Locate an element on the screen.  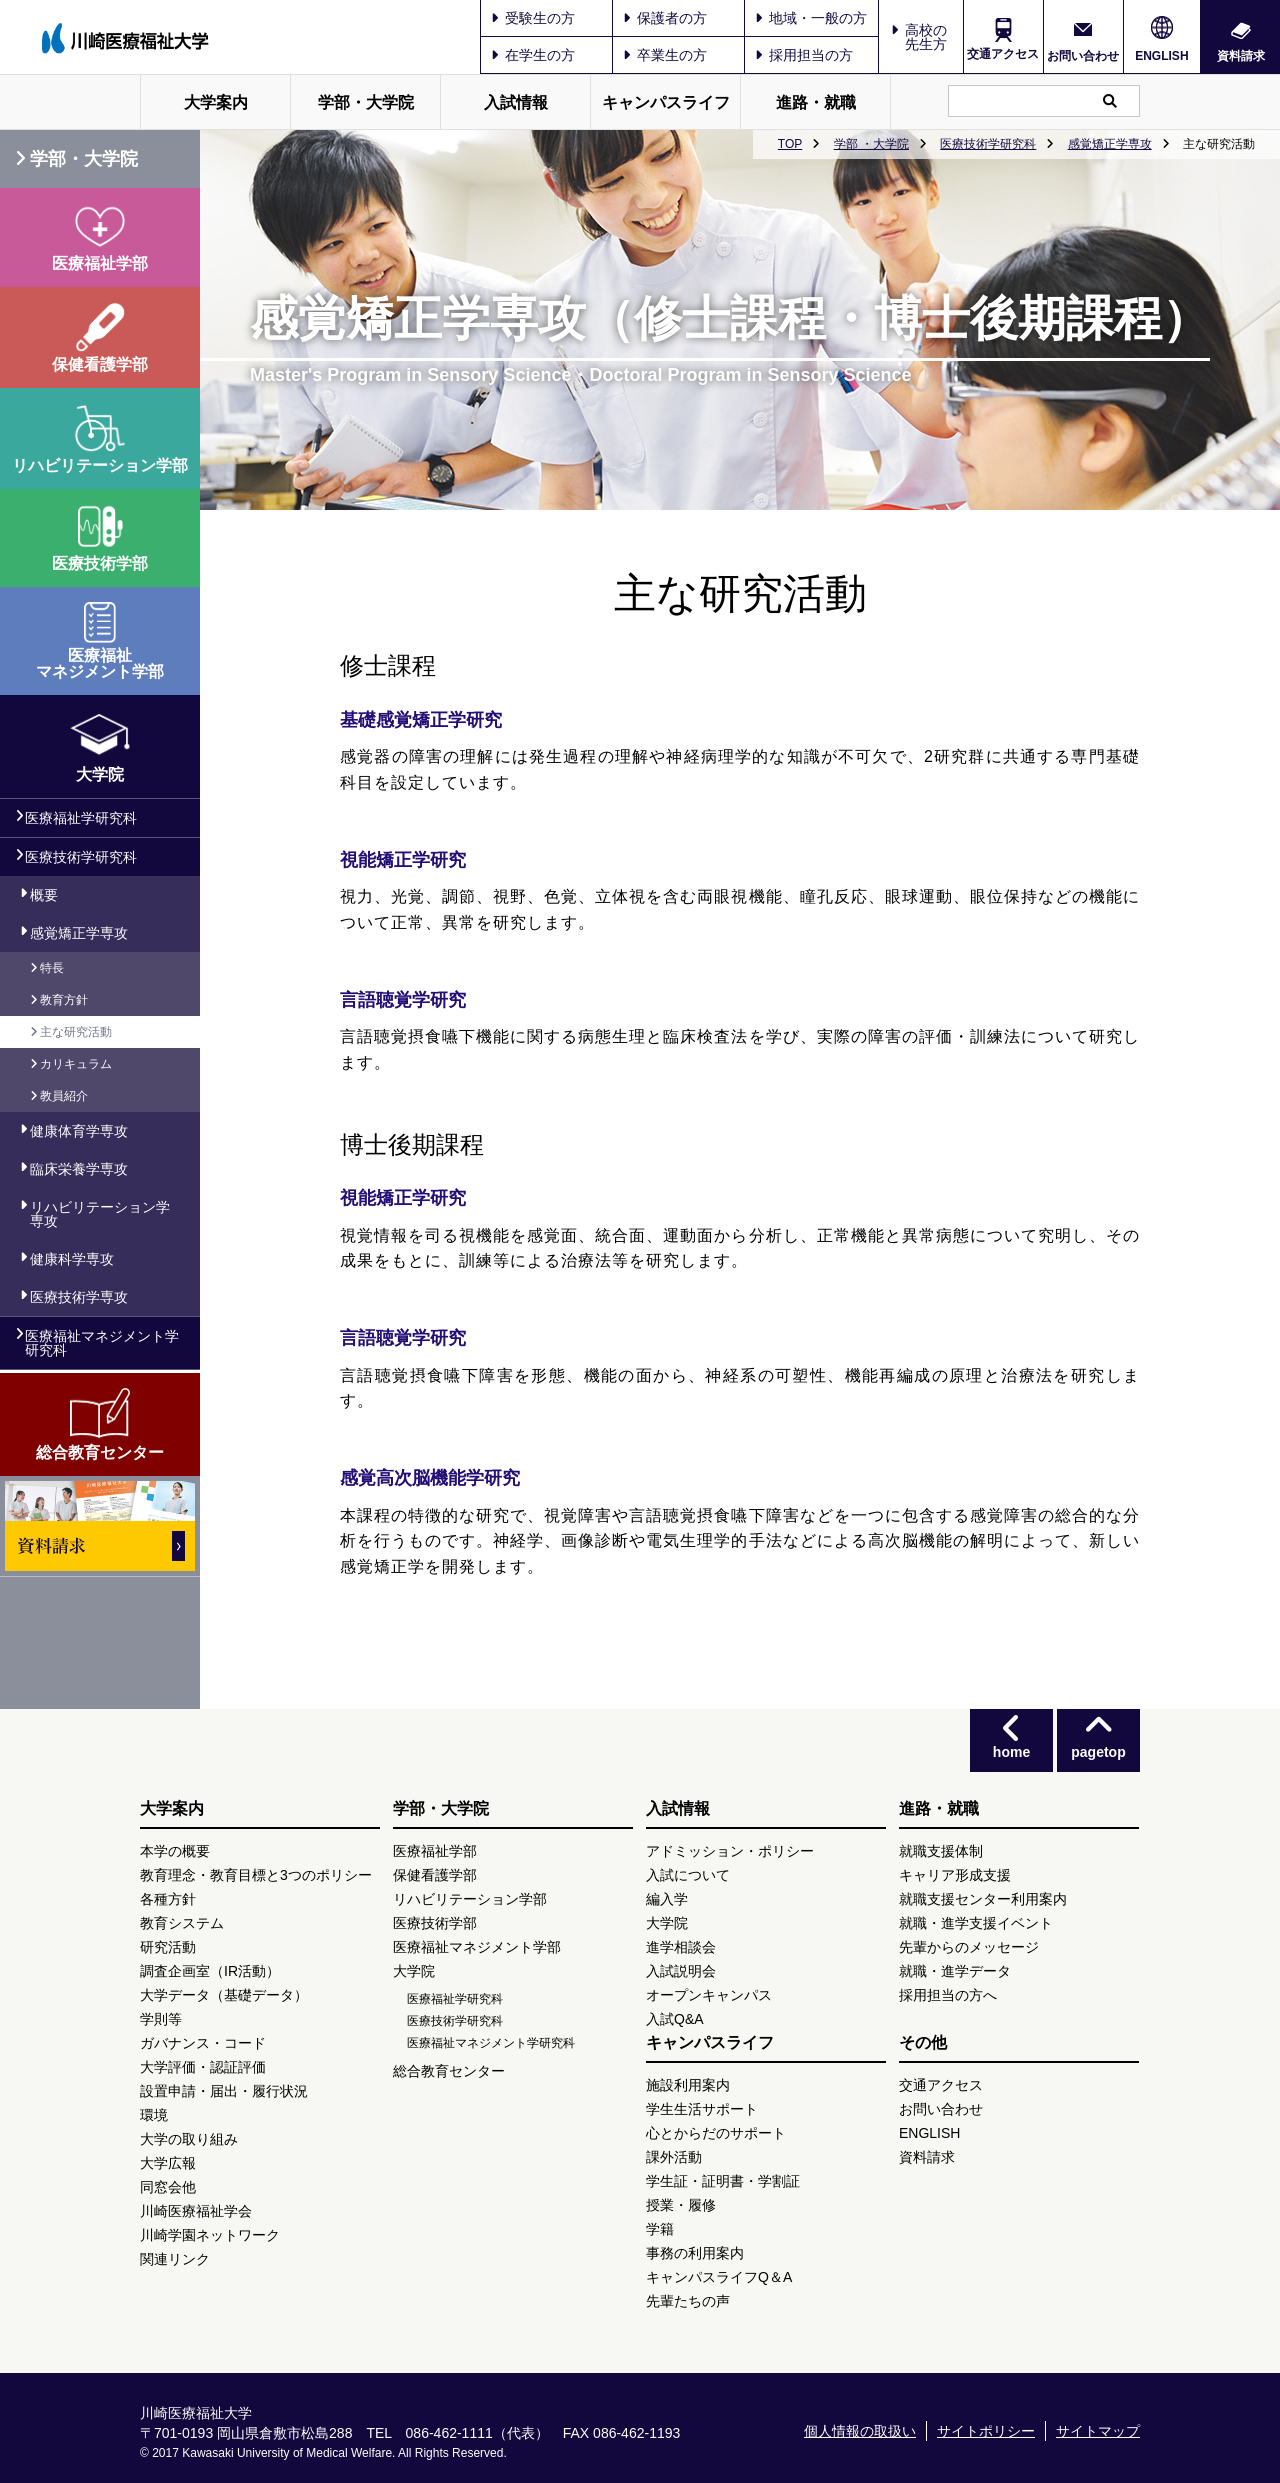
入試説明会 is located at coordinates (681, 1971).